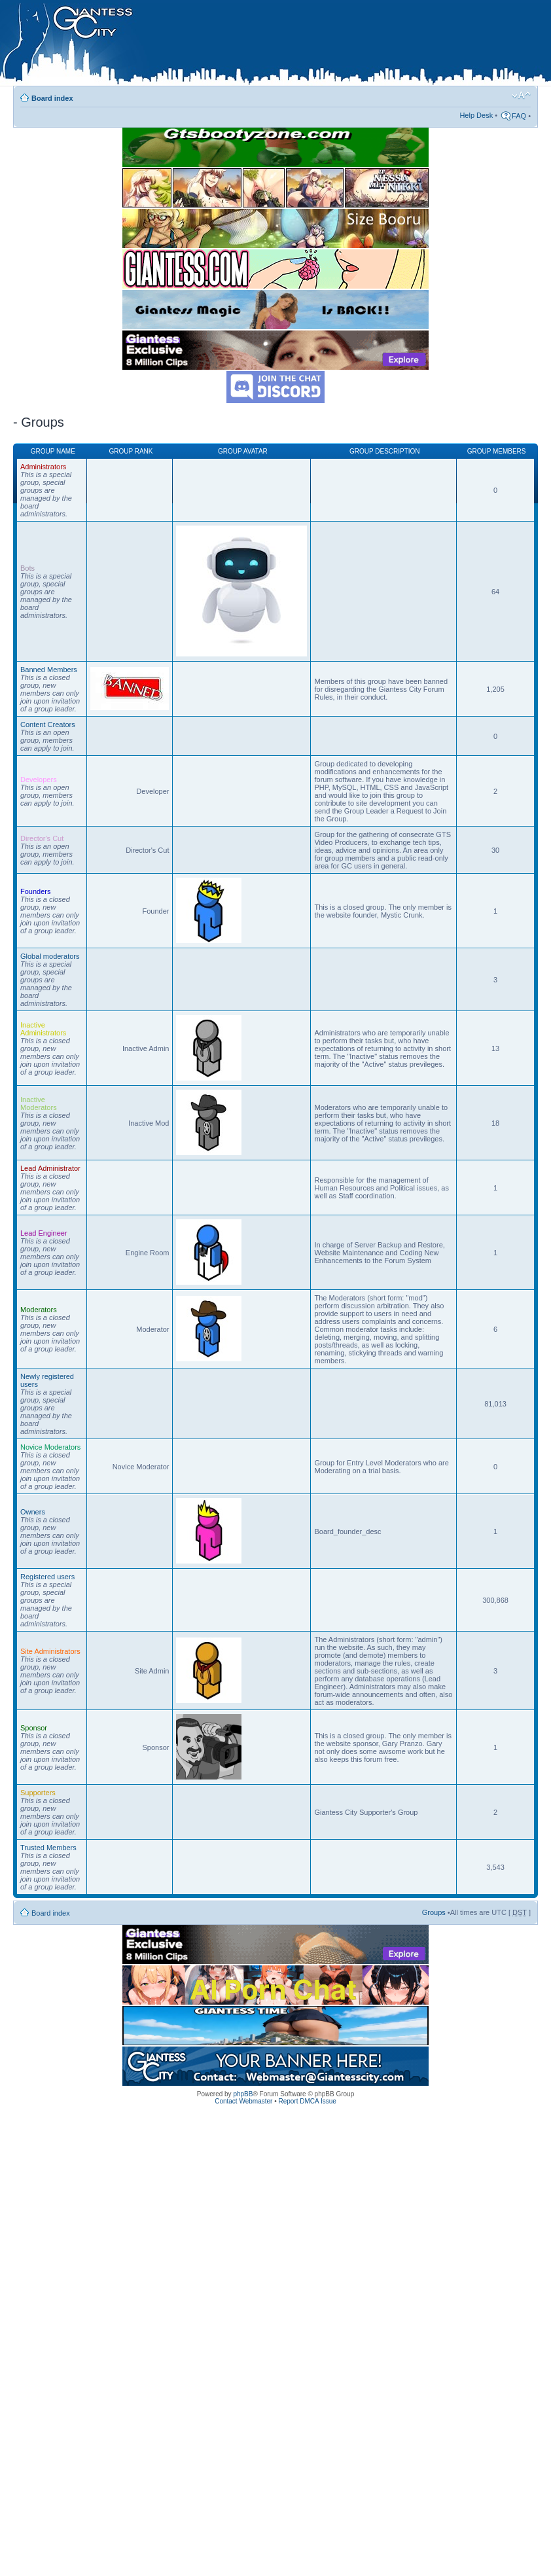 The width and height of the screenshot is (551, 2576). What do you see at coordinates (521, 95) in the screenshot?
I see `Change font size` at bounding box center [521, 95].